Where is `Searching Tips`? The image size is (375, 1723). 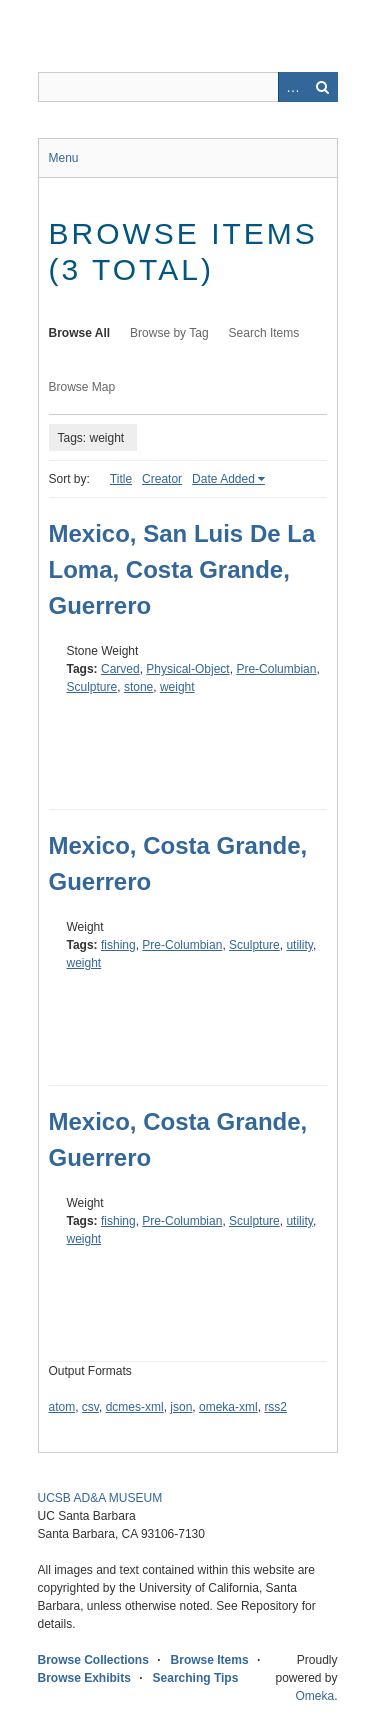 Searching Tips is located at coordinates (196, 1678).